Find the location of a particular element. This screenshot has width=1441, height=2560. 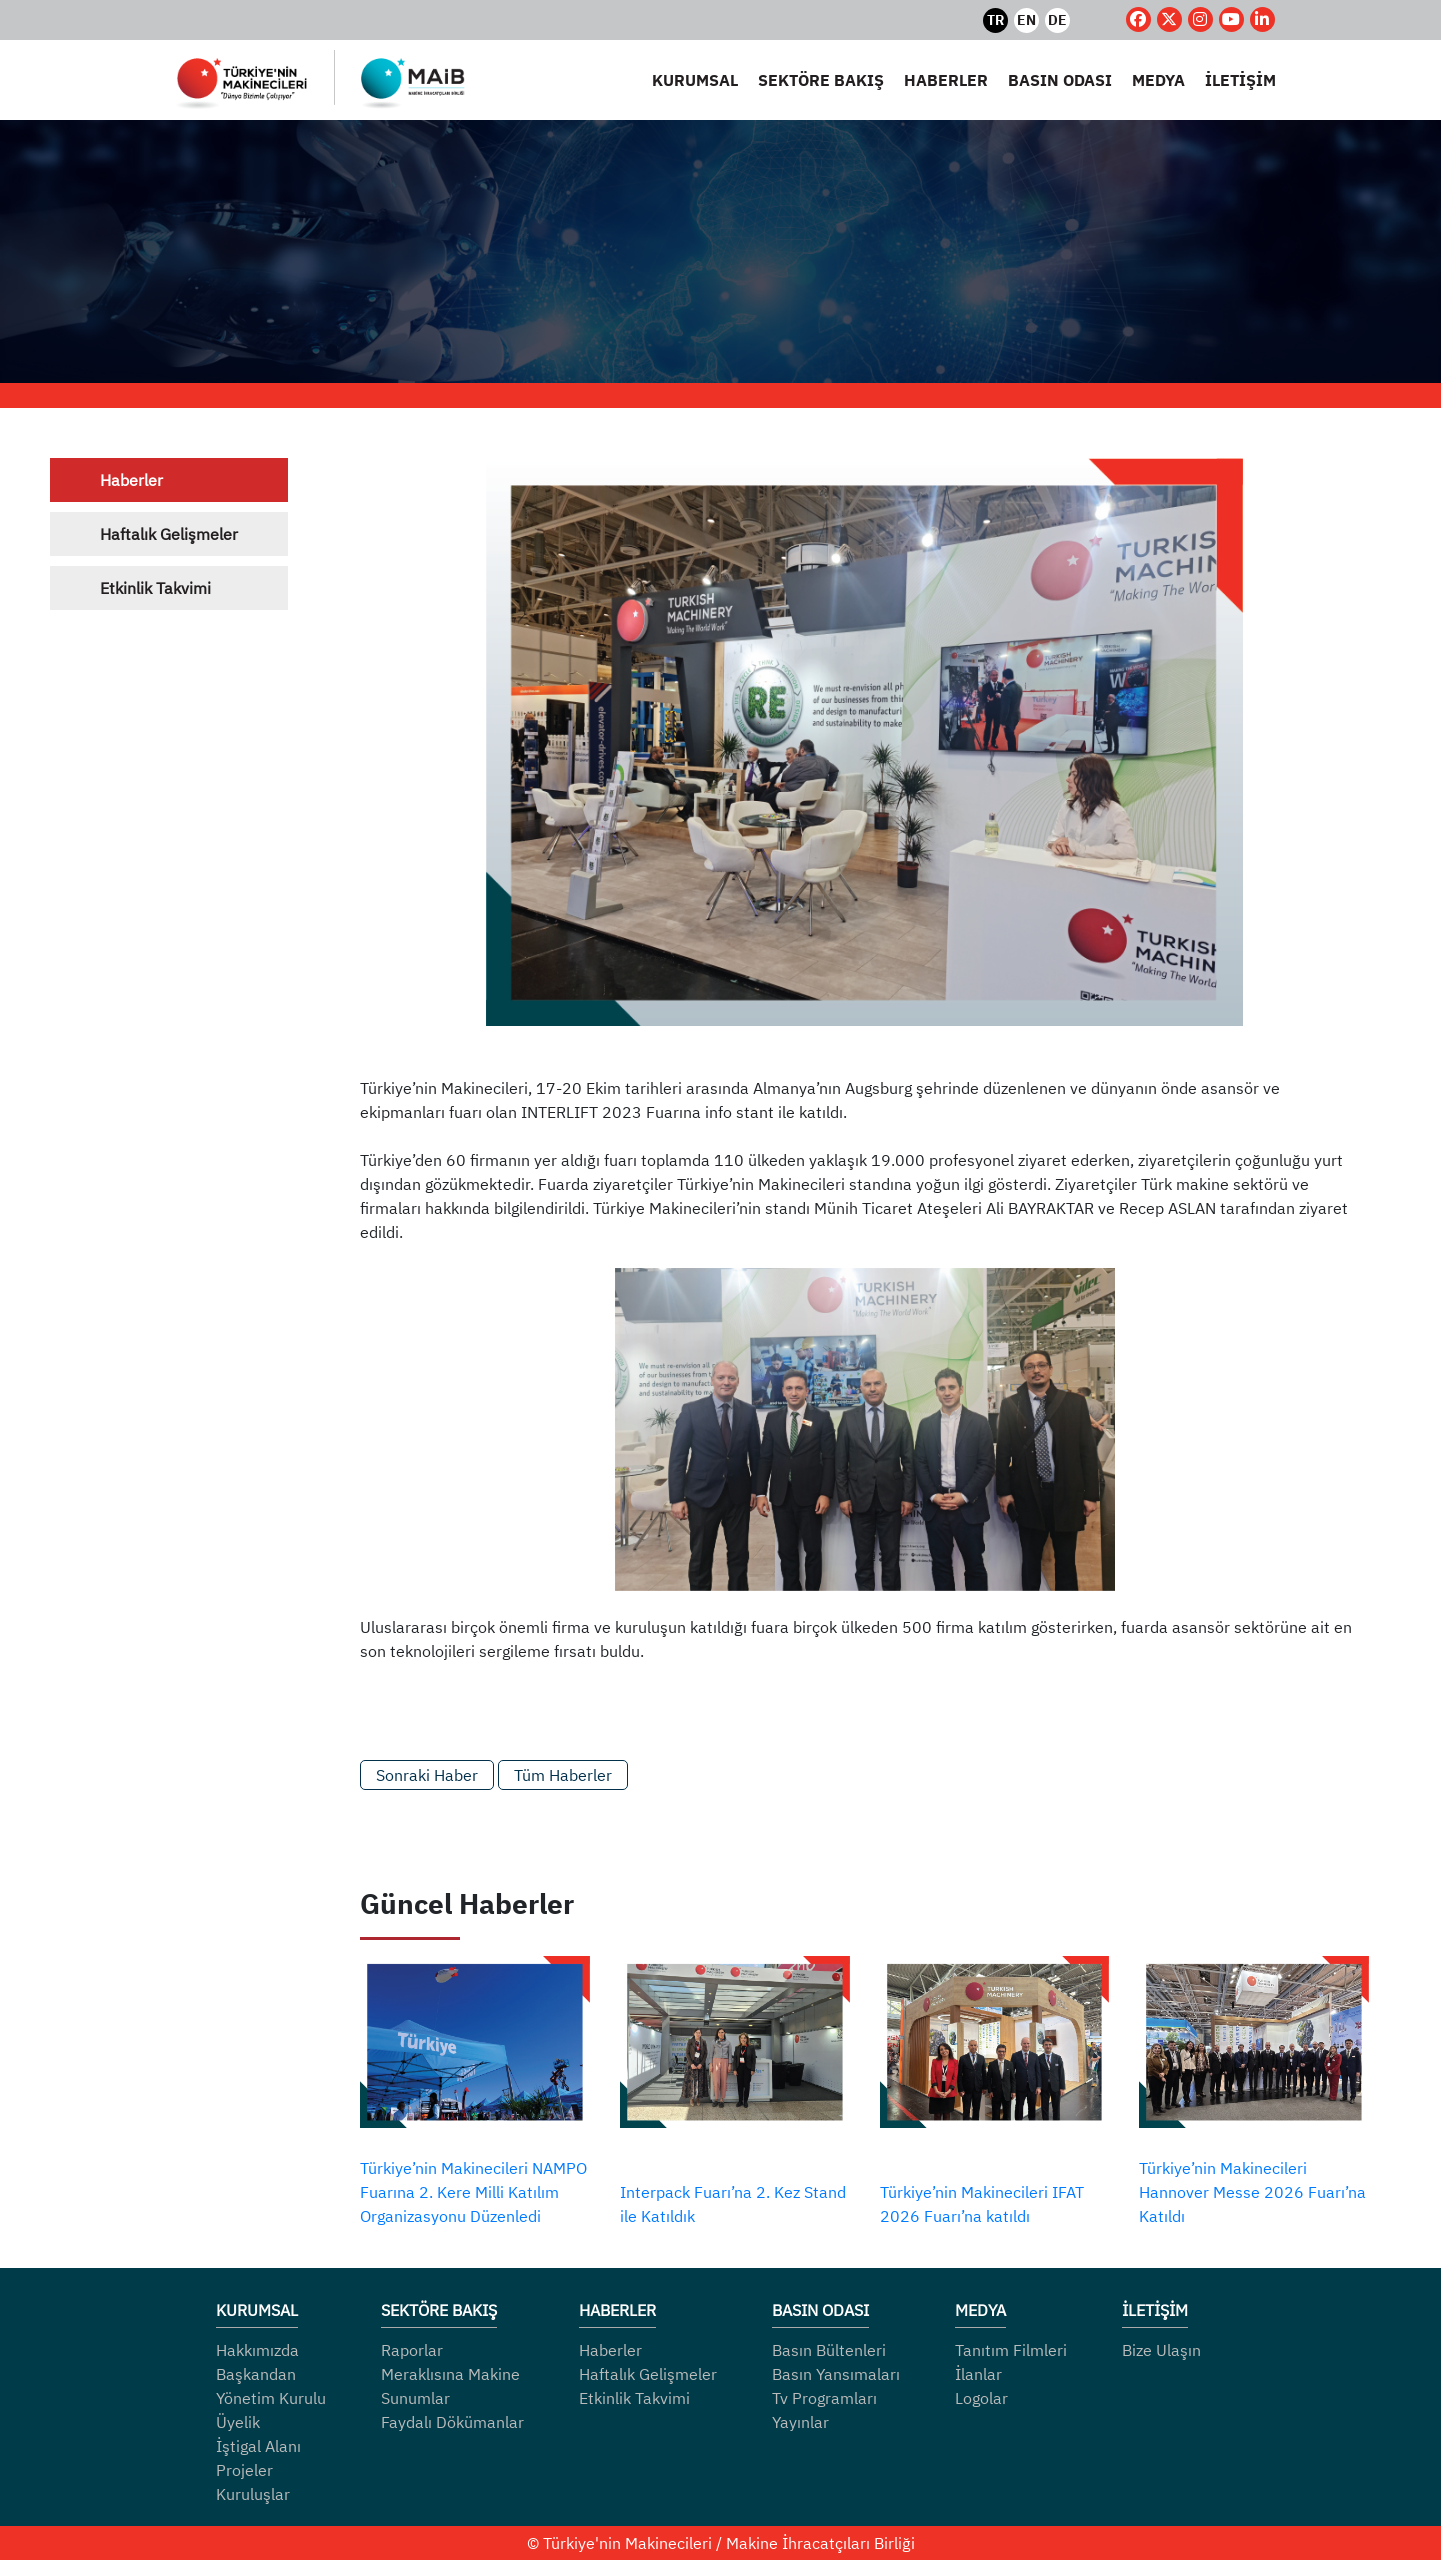

Projeler is located at coordinates (244, 2470).